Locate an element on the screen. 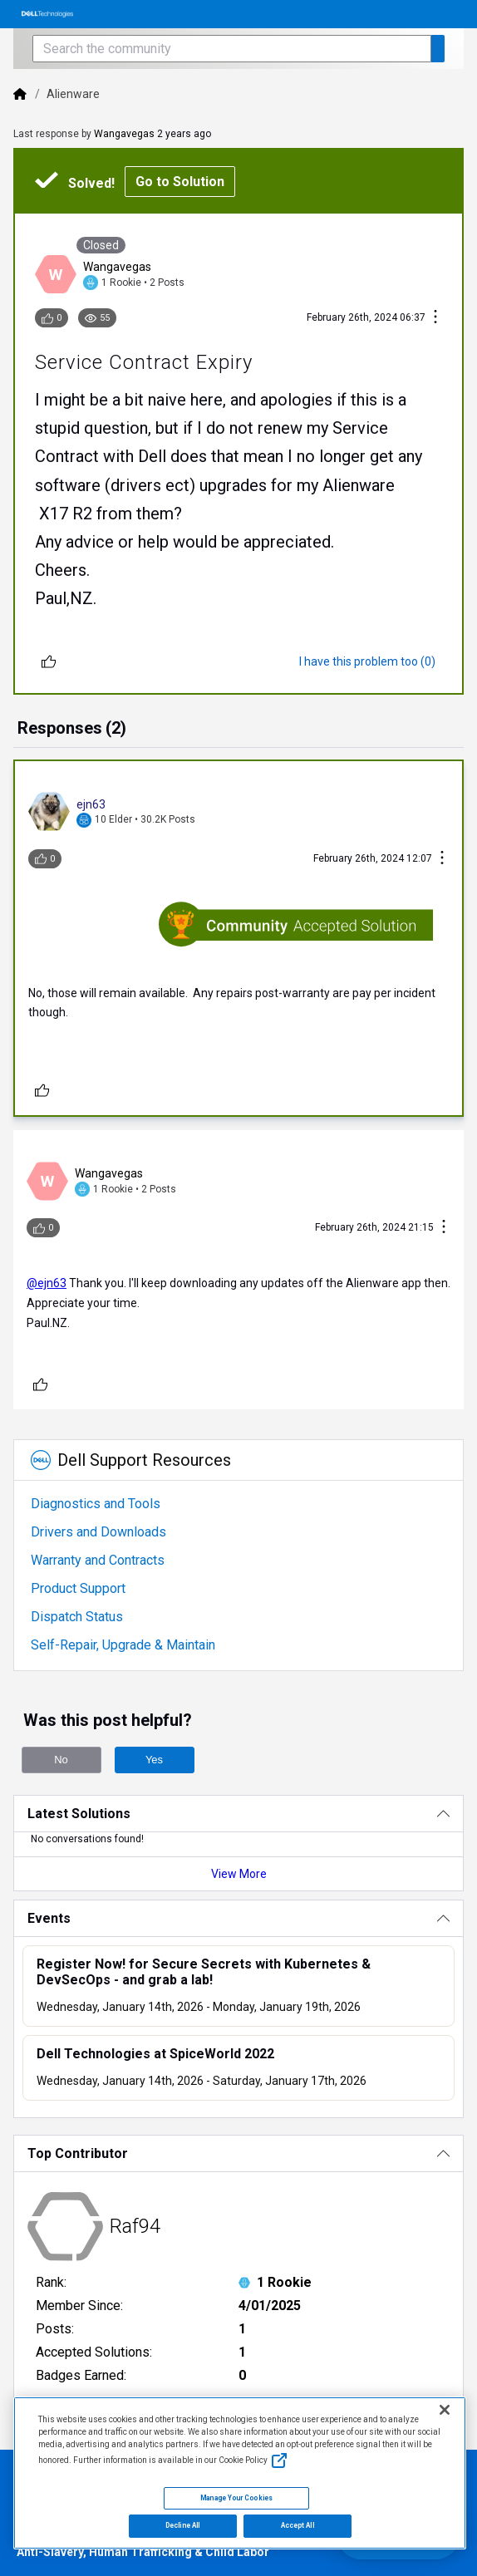  View More is located at coordinates (239, 1873).